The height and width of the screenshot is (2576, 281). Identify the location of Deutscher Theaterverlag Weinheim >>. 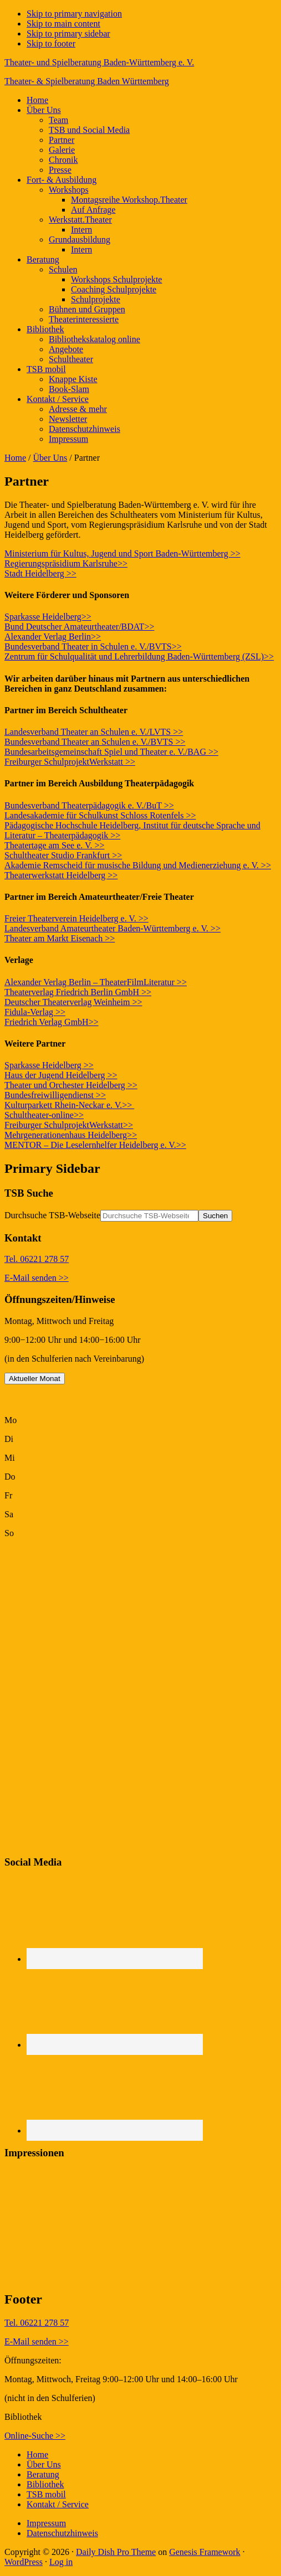
(73, 1002).